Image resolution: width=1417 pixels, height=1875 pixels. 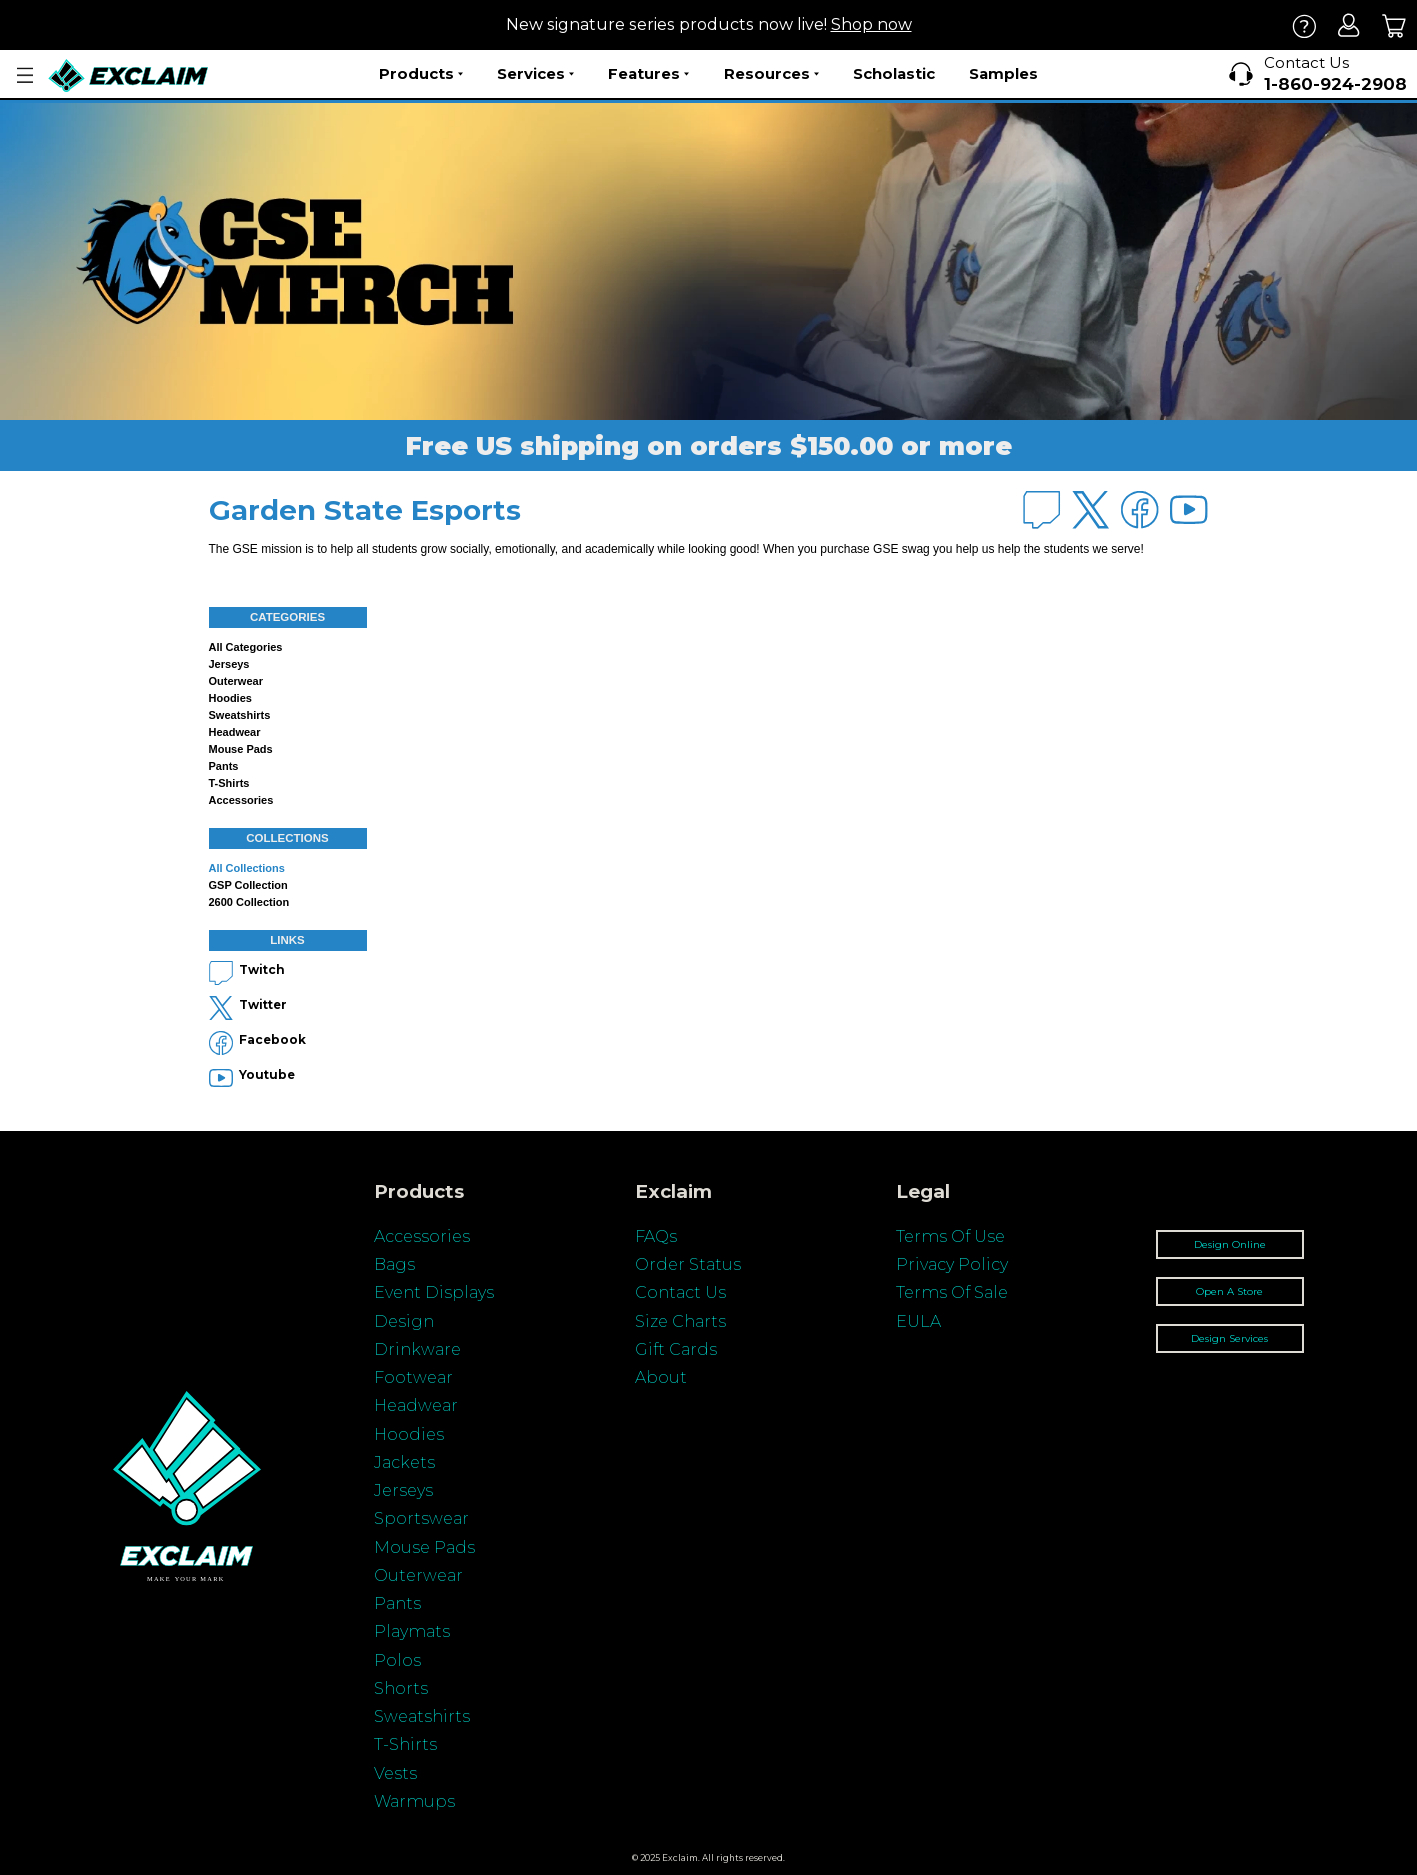 What do you see at coordinates (413, 1377) in the screenshot?
I see `Footwear` at bounding box center [413, 1377].